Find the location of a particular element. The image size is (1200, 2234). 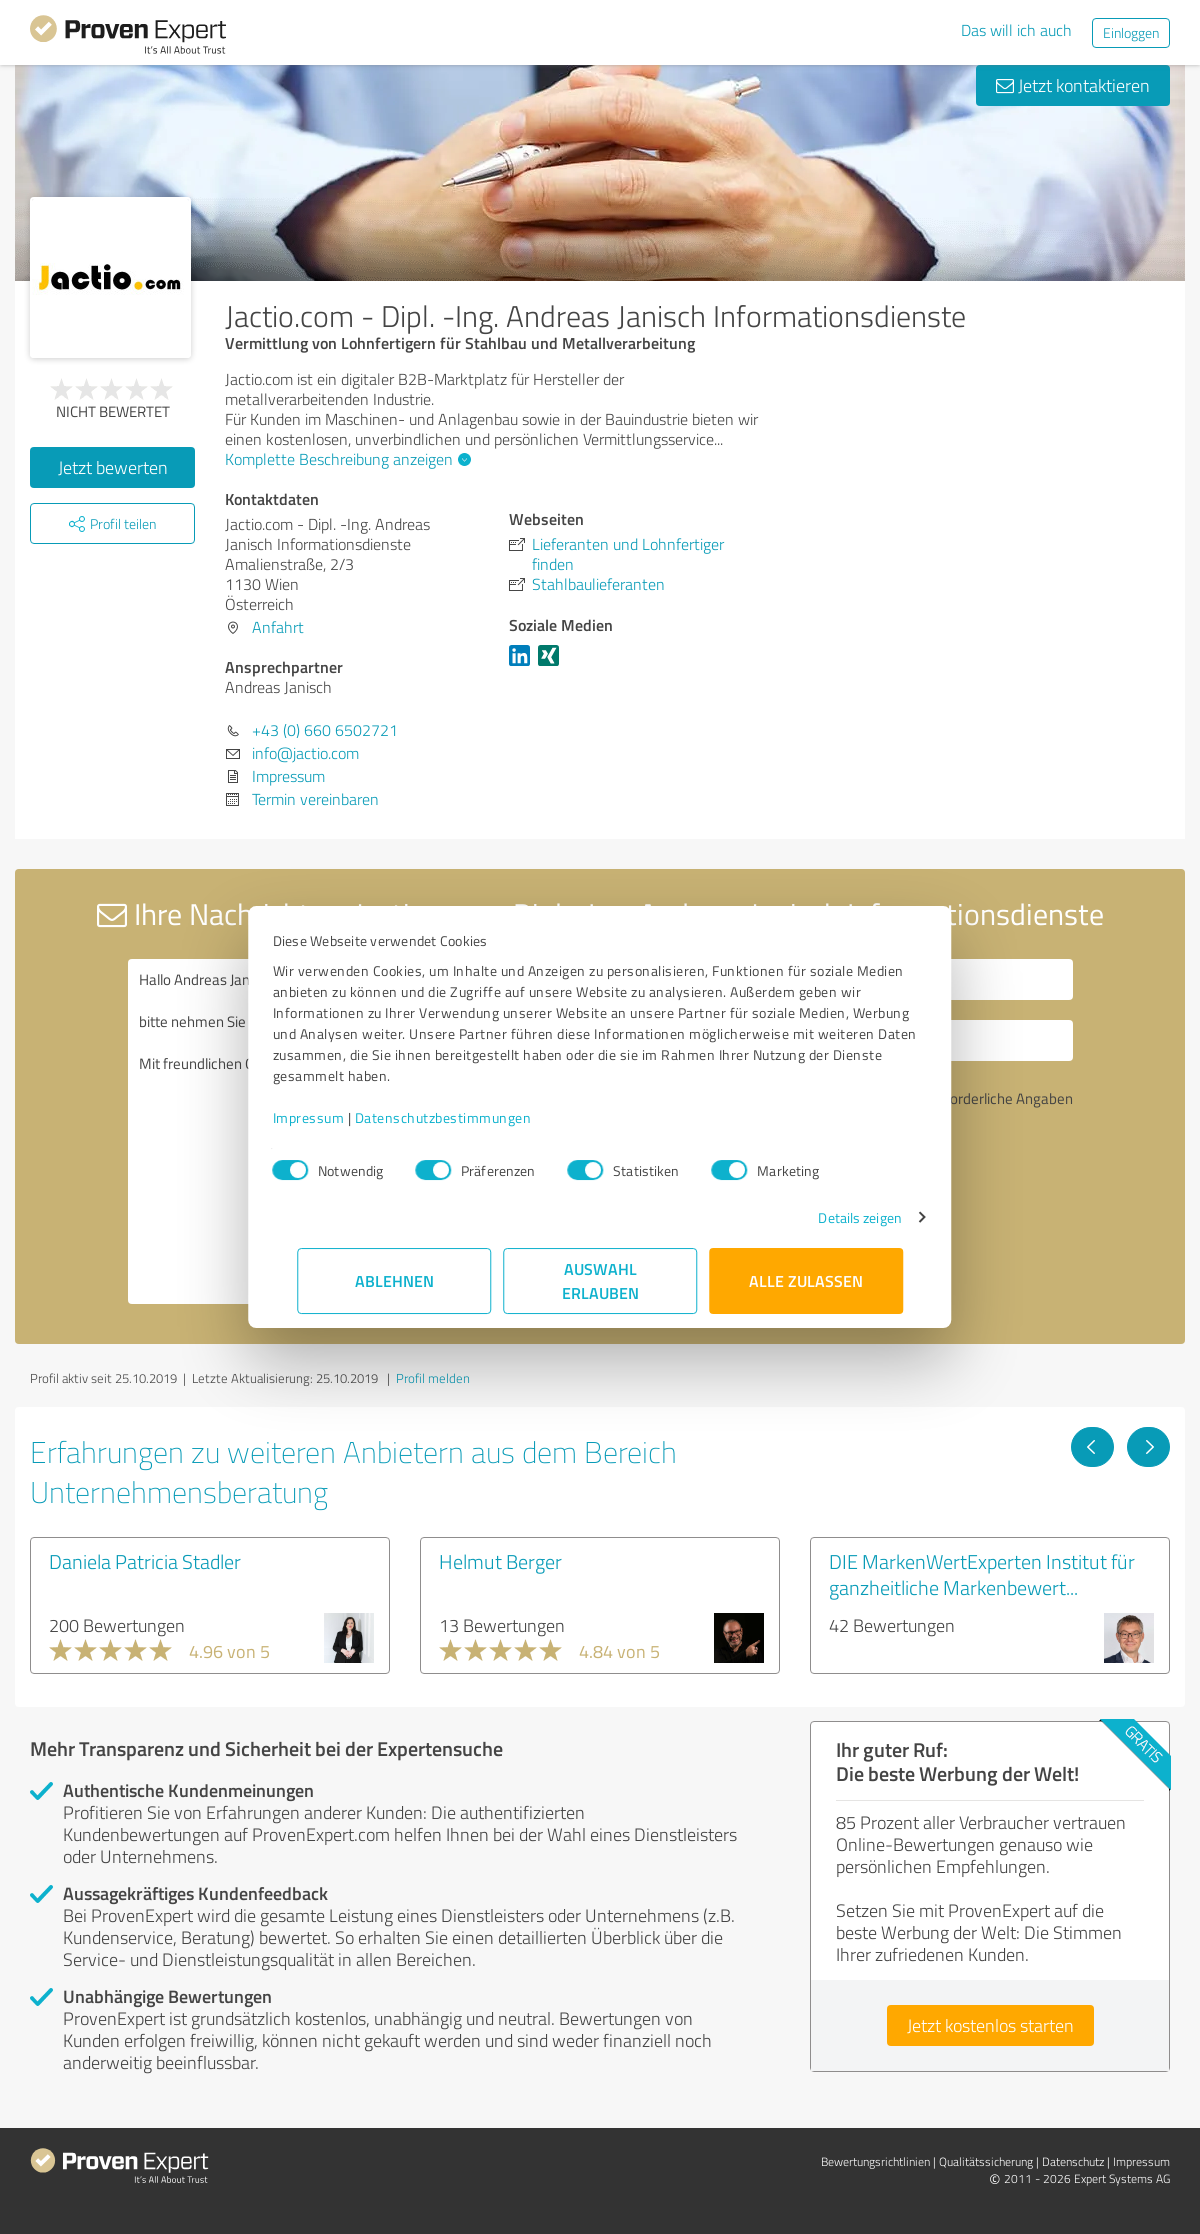

Komplette Beschreibung anzeigen is located at coordinates (345, 459).